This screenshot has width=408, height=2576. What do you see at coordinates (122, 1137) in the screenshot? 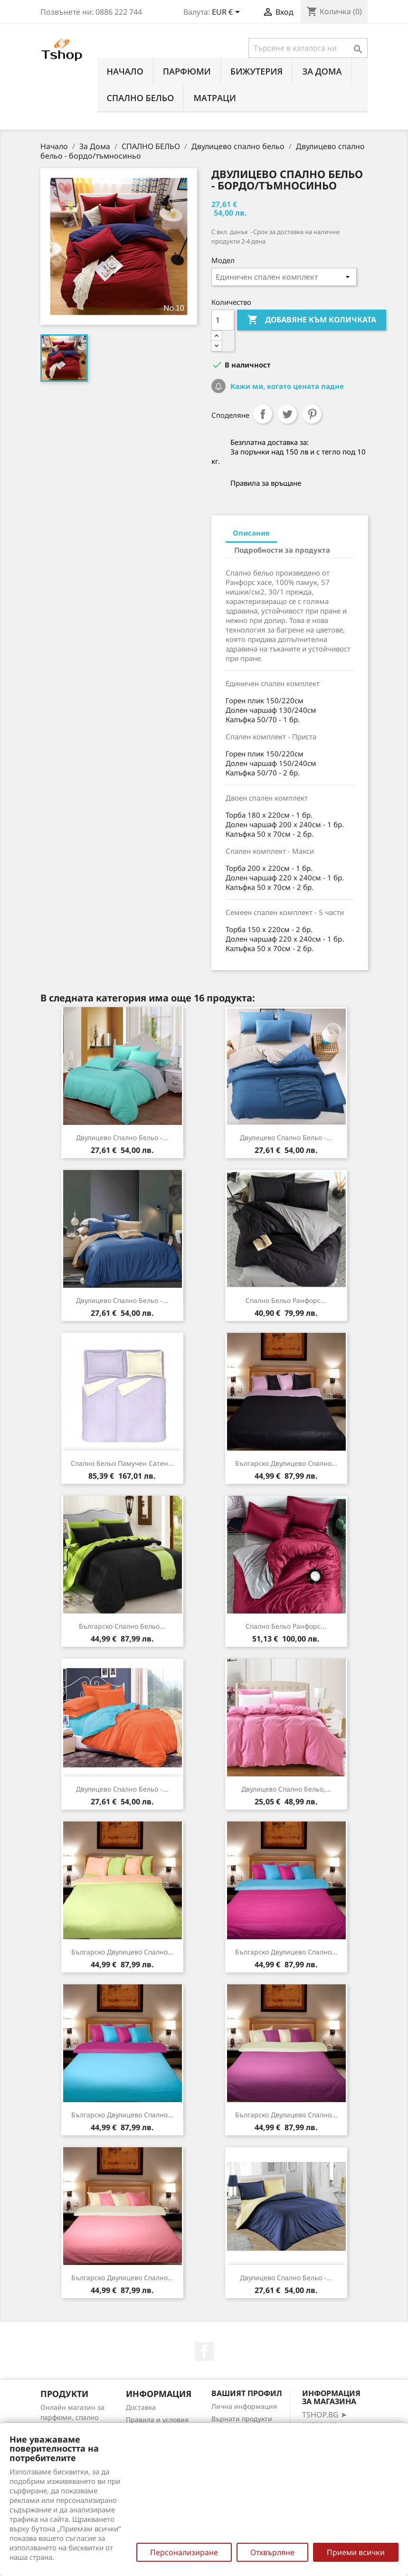
I see `Двулицево спално бельо -...` at bounding box center [122, 1137].